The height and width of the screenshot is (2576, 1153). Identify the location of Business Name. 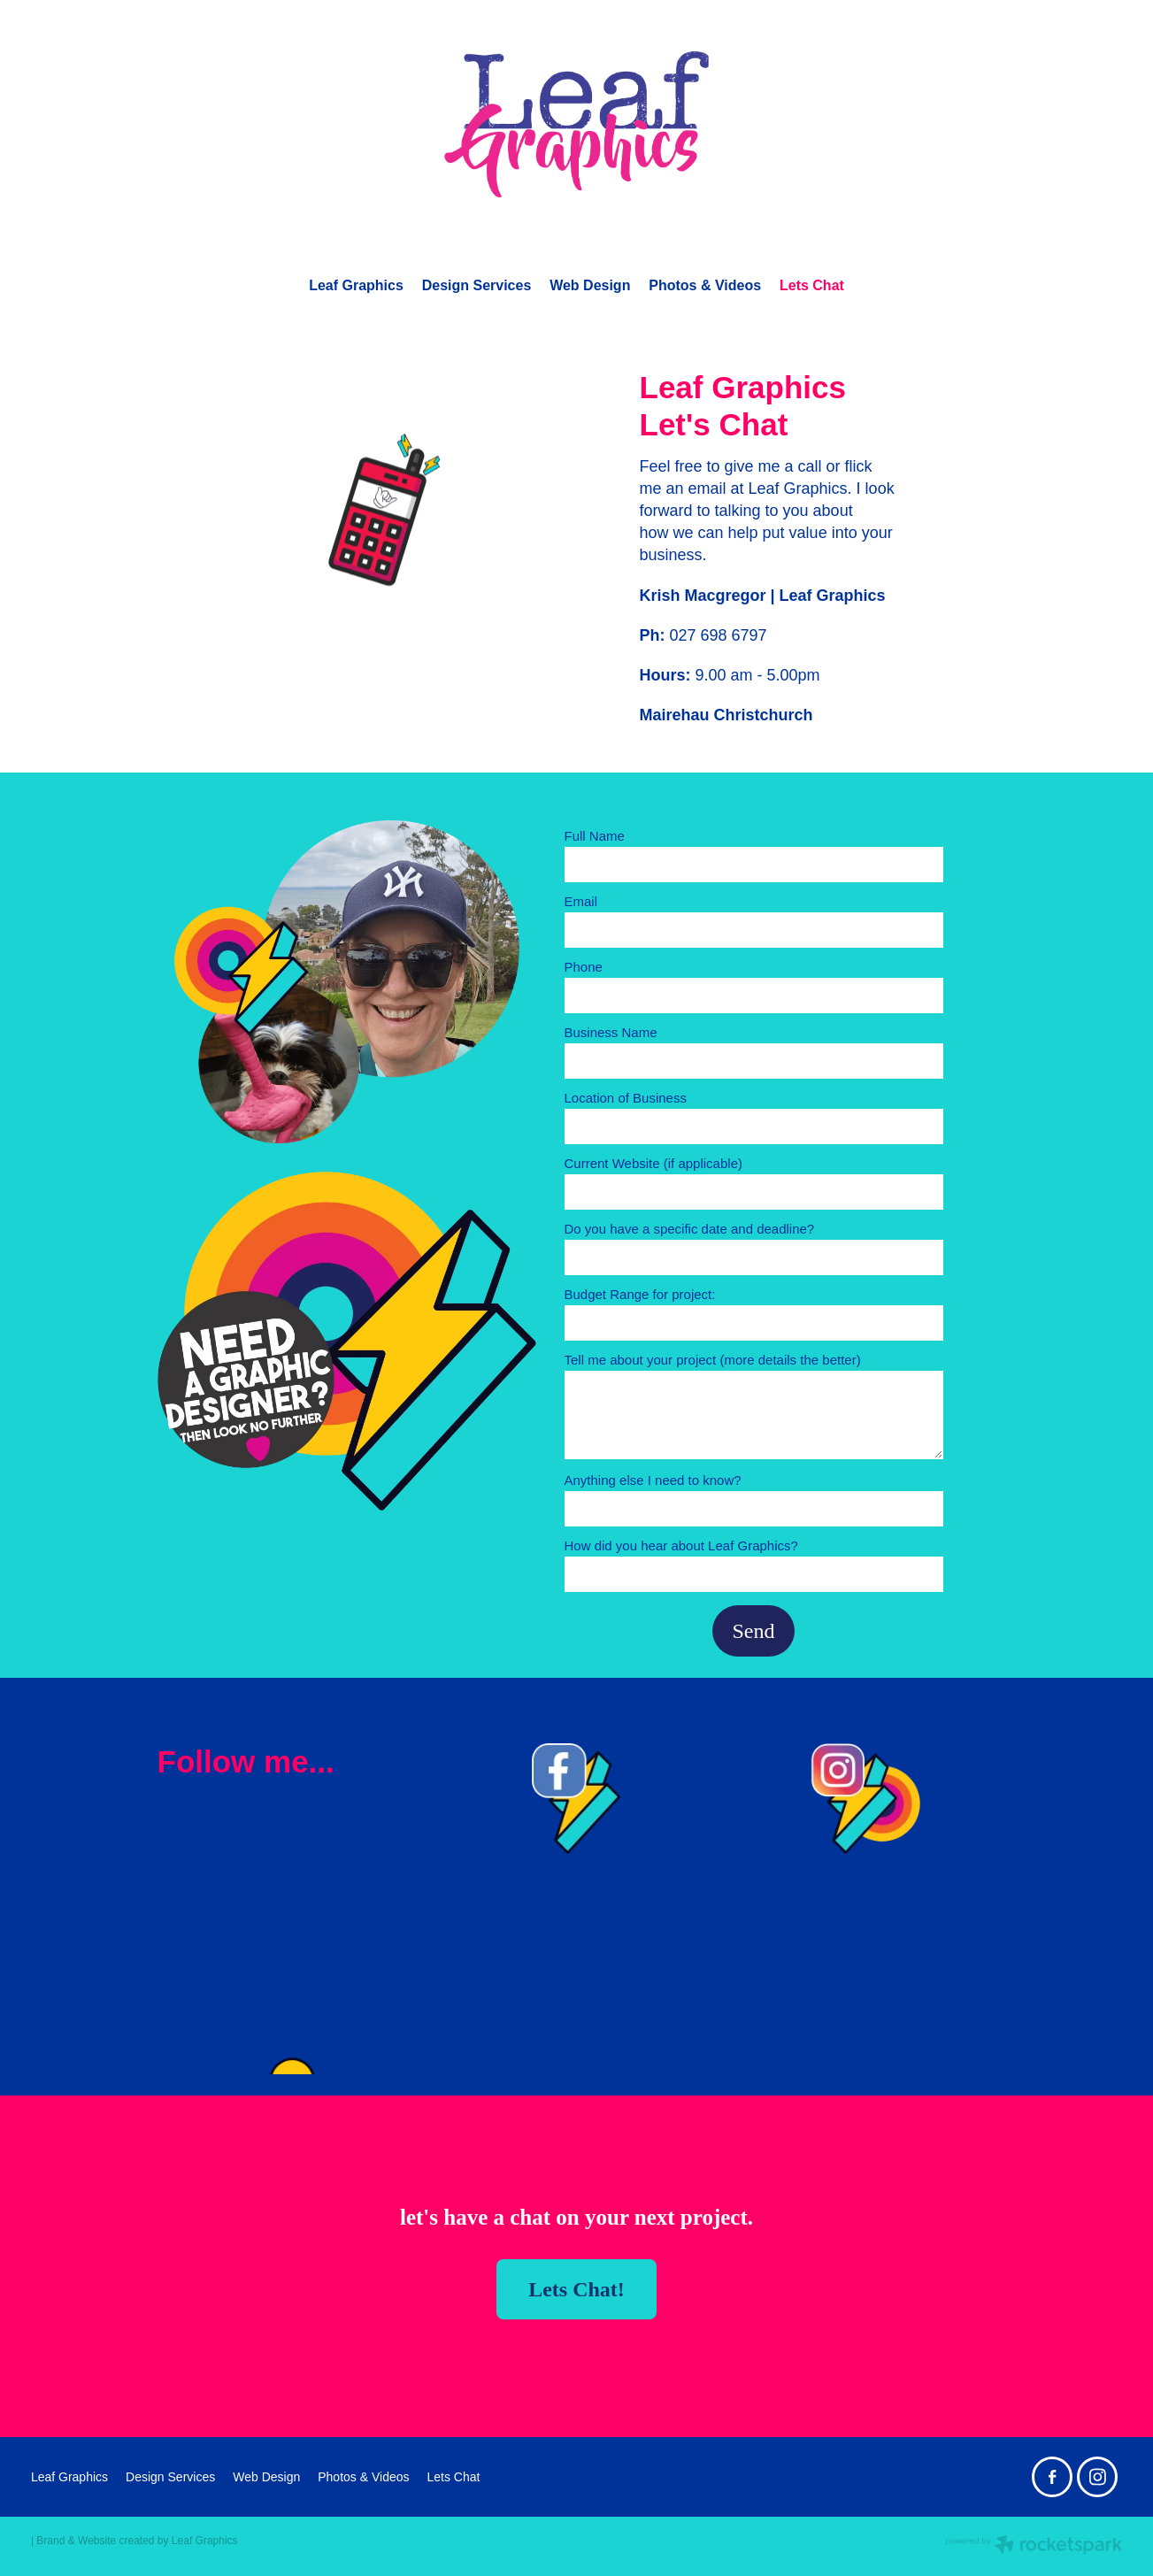
(611, 1032).